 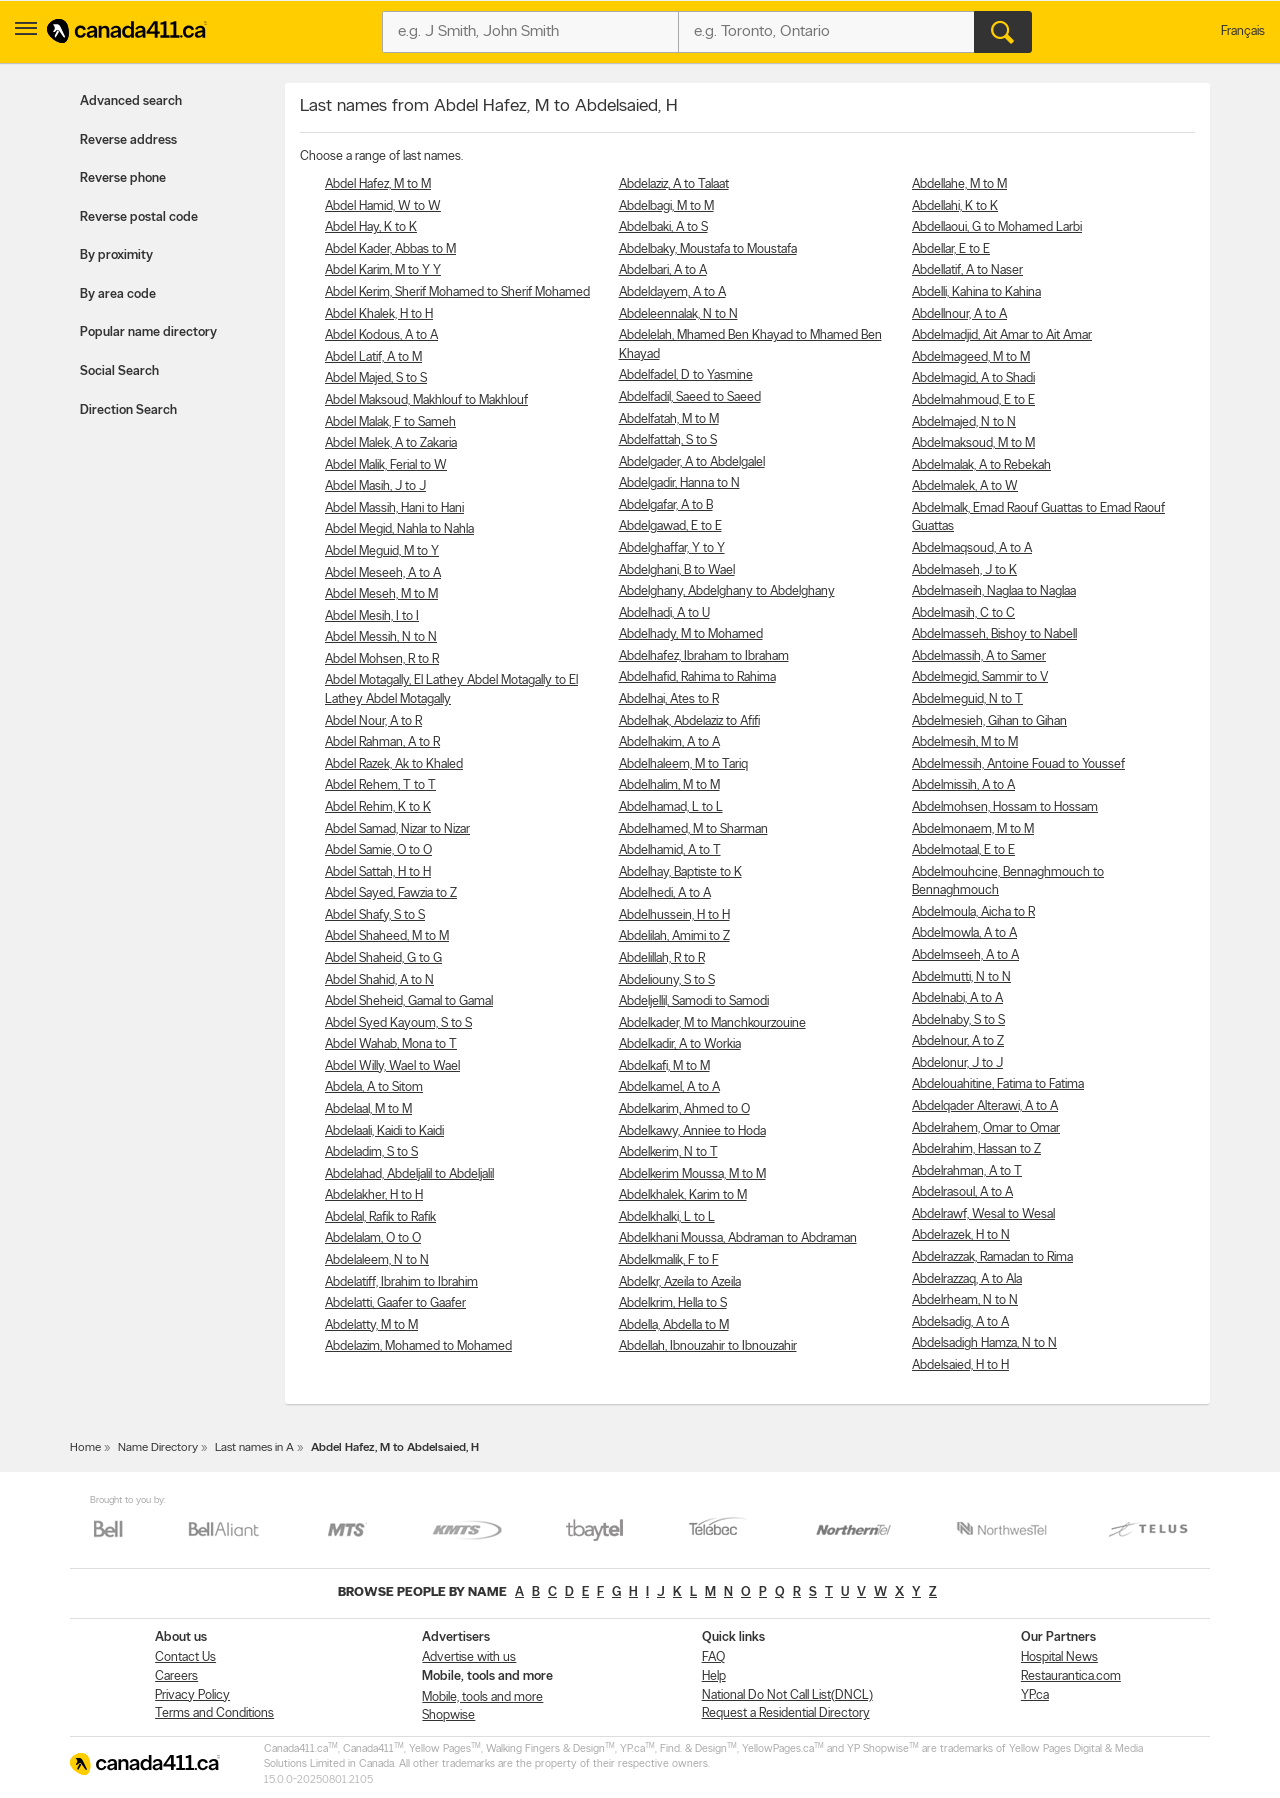 I want to click on Abdel Shahid, A to N, so click(x=379, y=980).